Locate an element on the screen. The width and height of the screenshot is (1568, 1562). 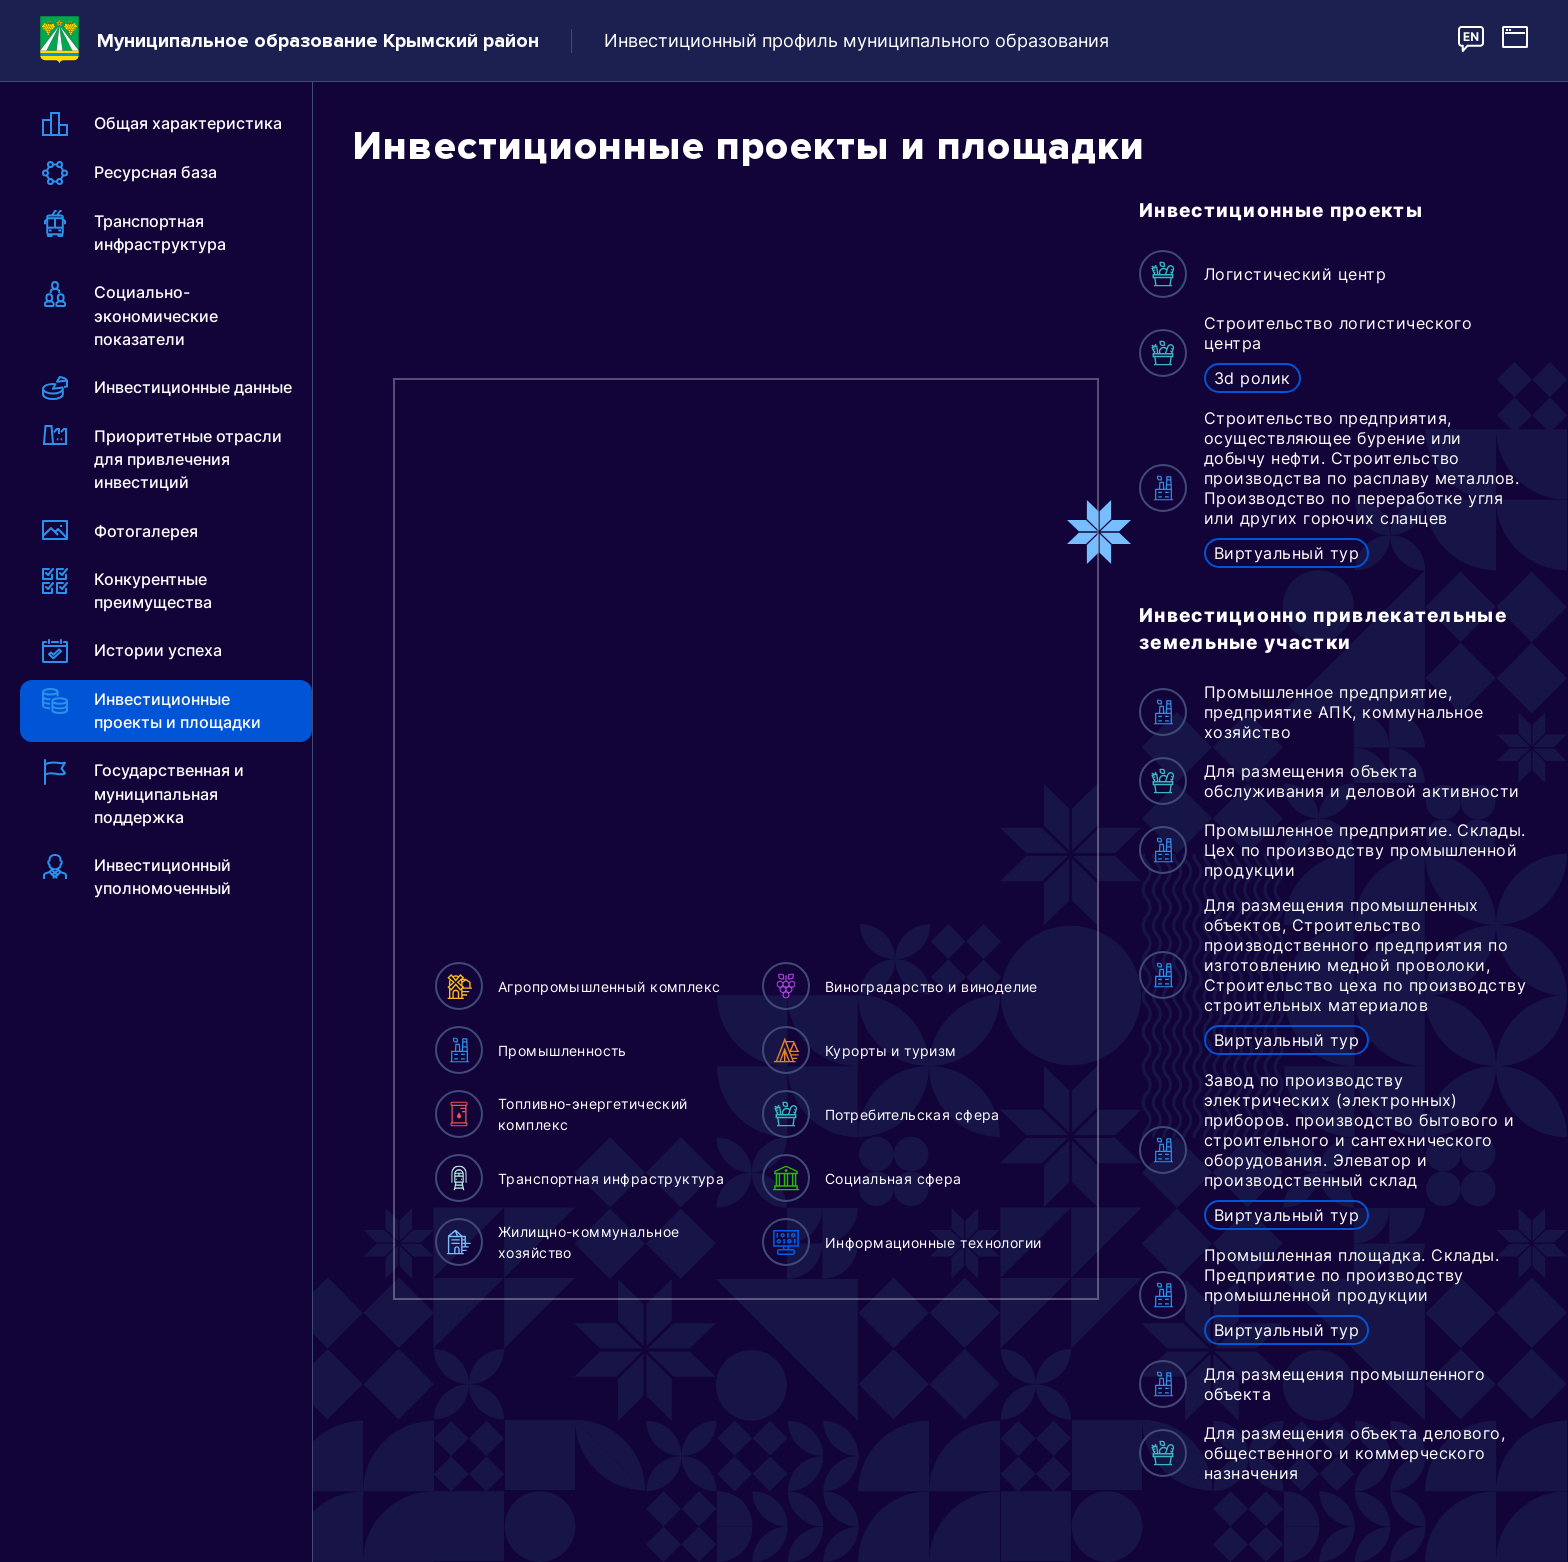
Строительство логистического центра is located at coordinates (1338, 333).